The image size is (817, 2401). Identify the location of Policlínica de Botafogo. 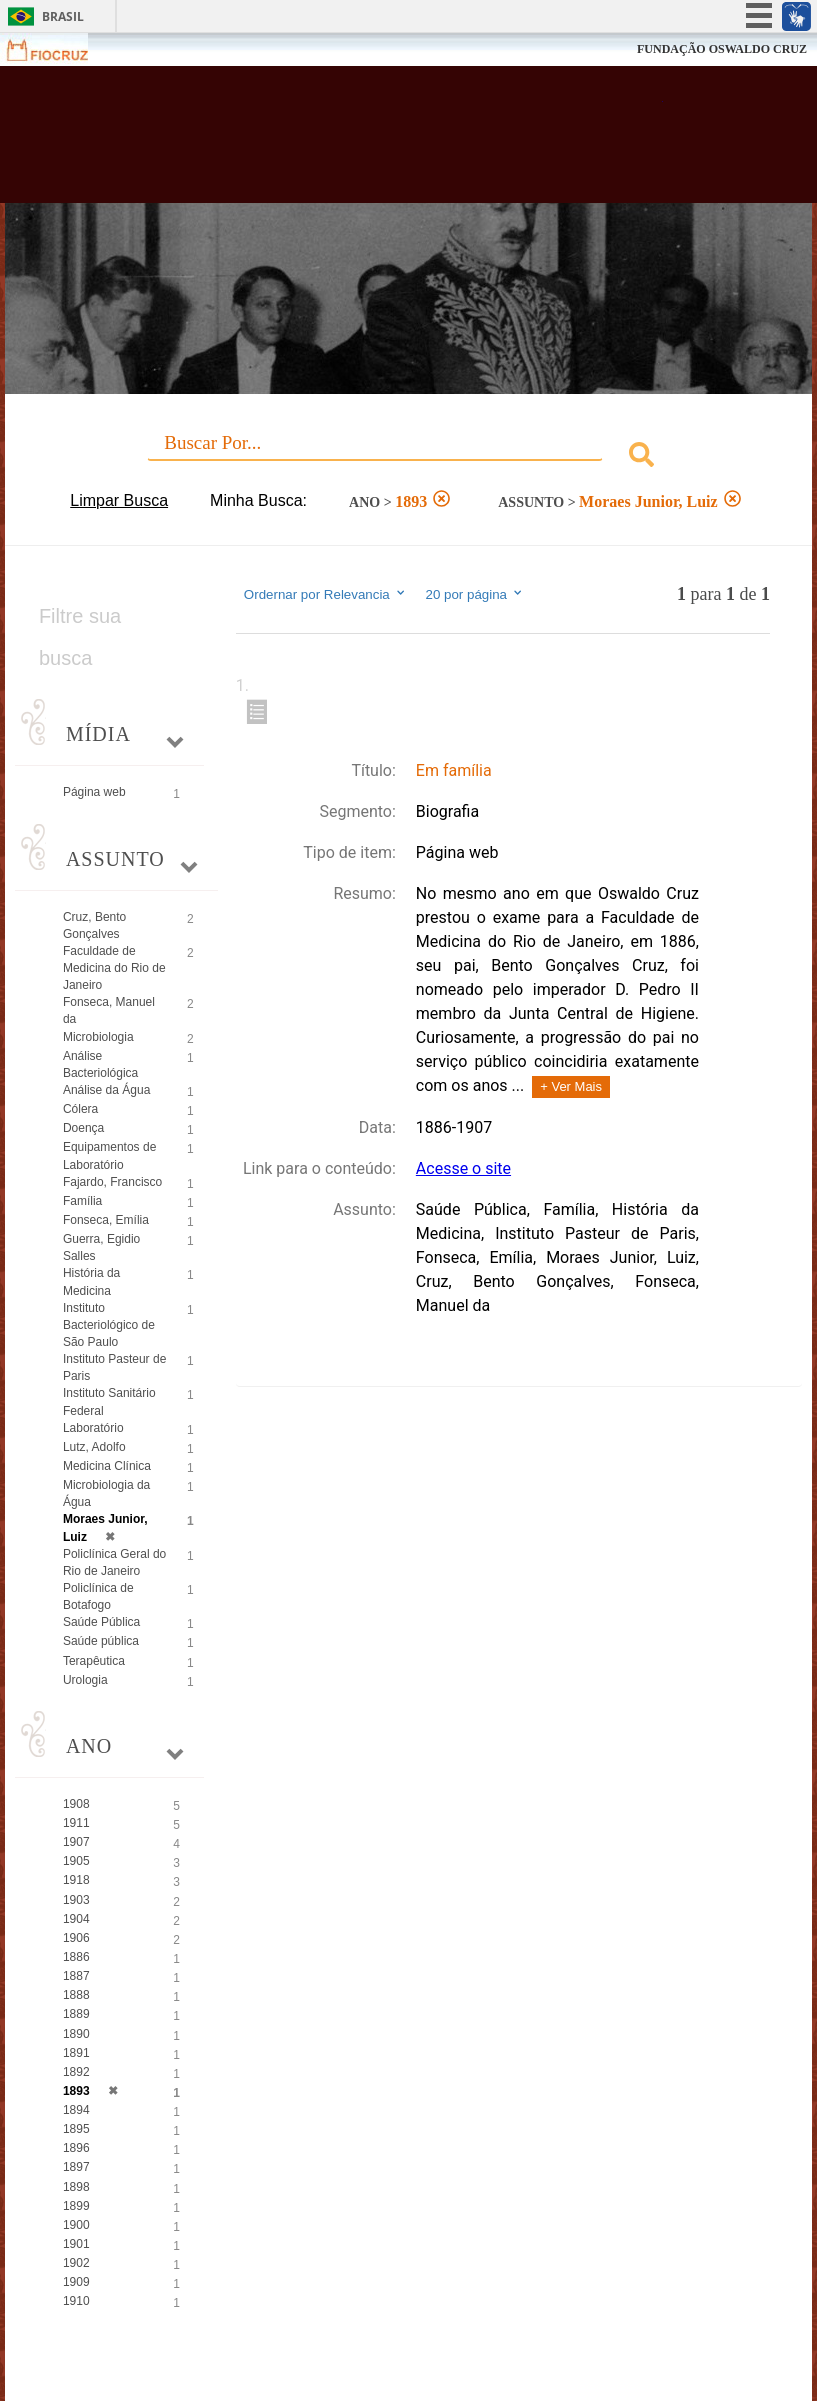
(98, 1596).